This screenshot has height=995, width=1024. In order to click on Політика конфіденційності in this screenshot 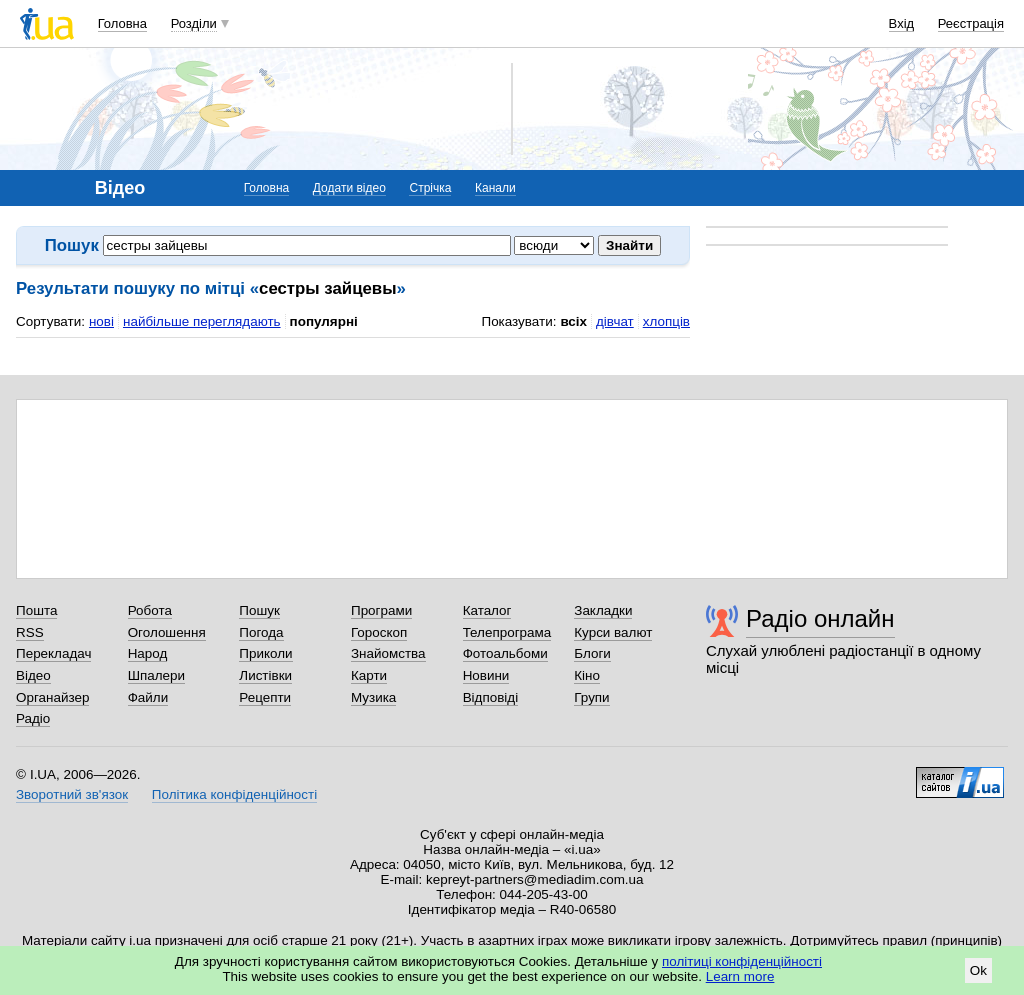, I will do `click(234, 794)`.